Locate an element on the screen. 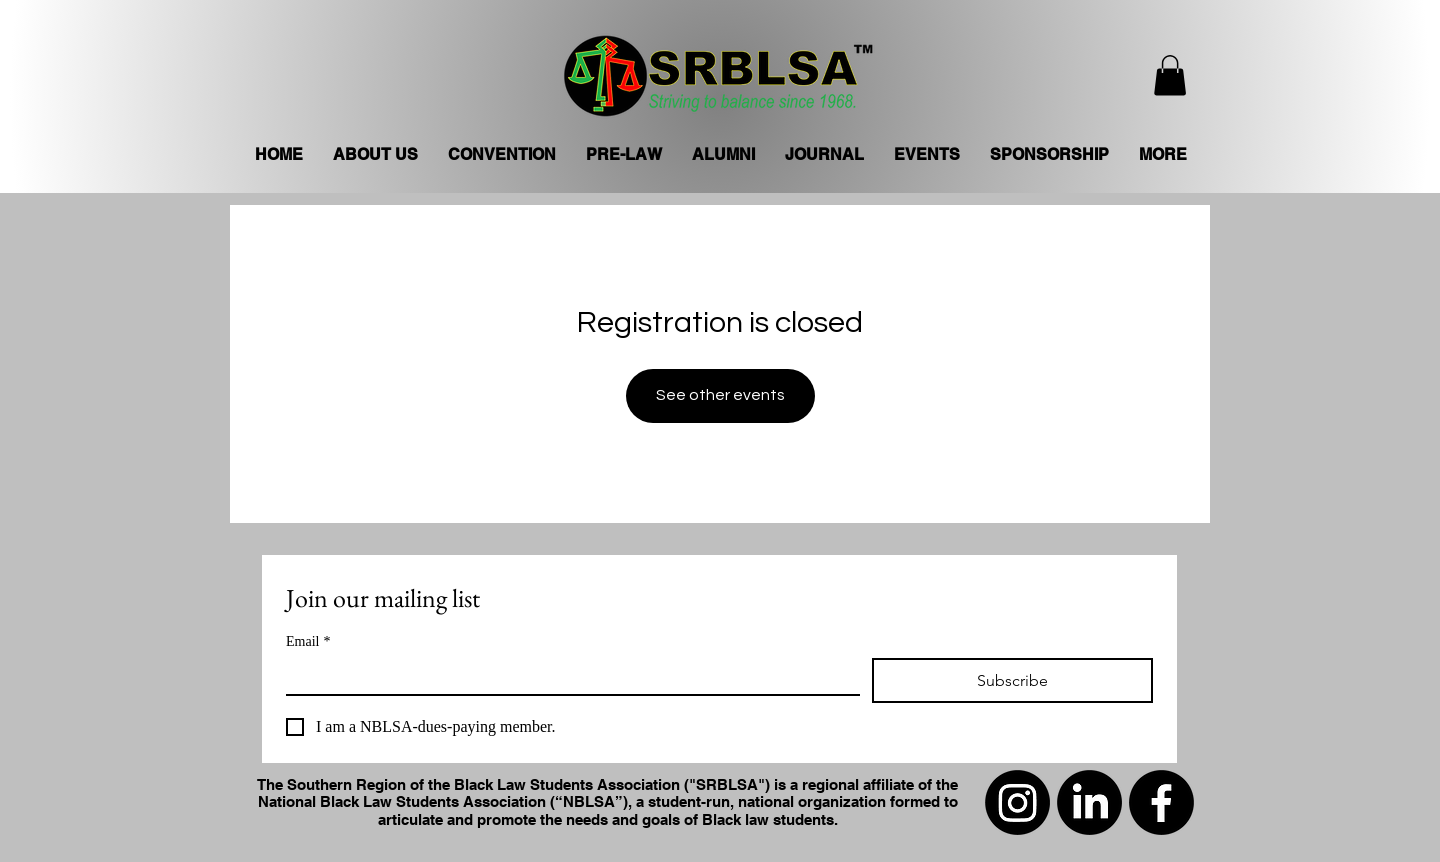 The width and height of the screenshot is (1440, 862). [Facebook] is located at coordinates (1161, 802).